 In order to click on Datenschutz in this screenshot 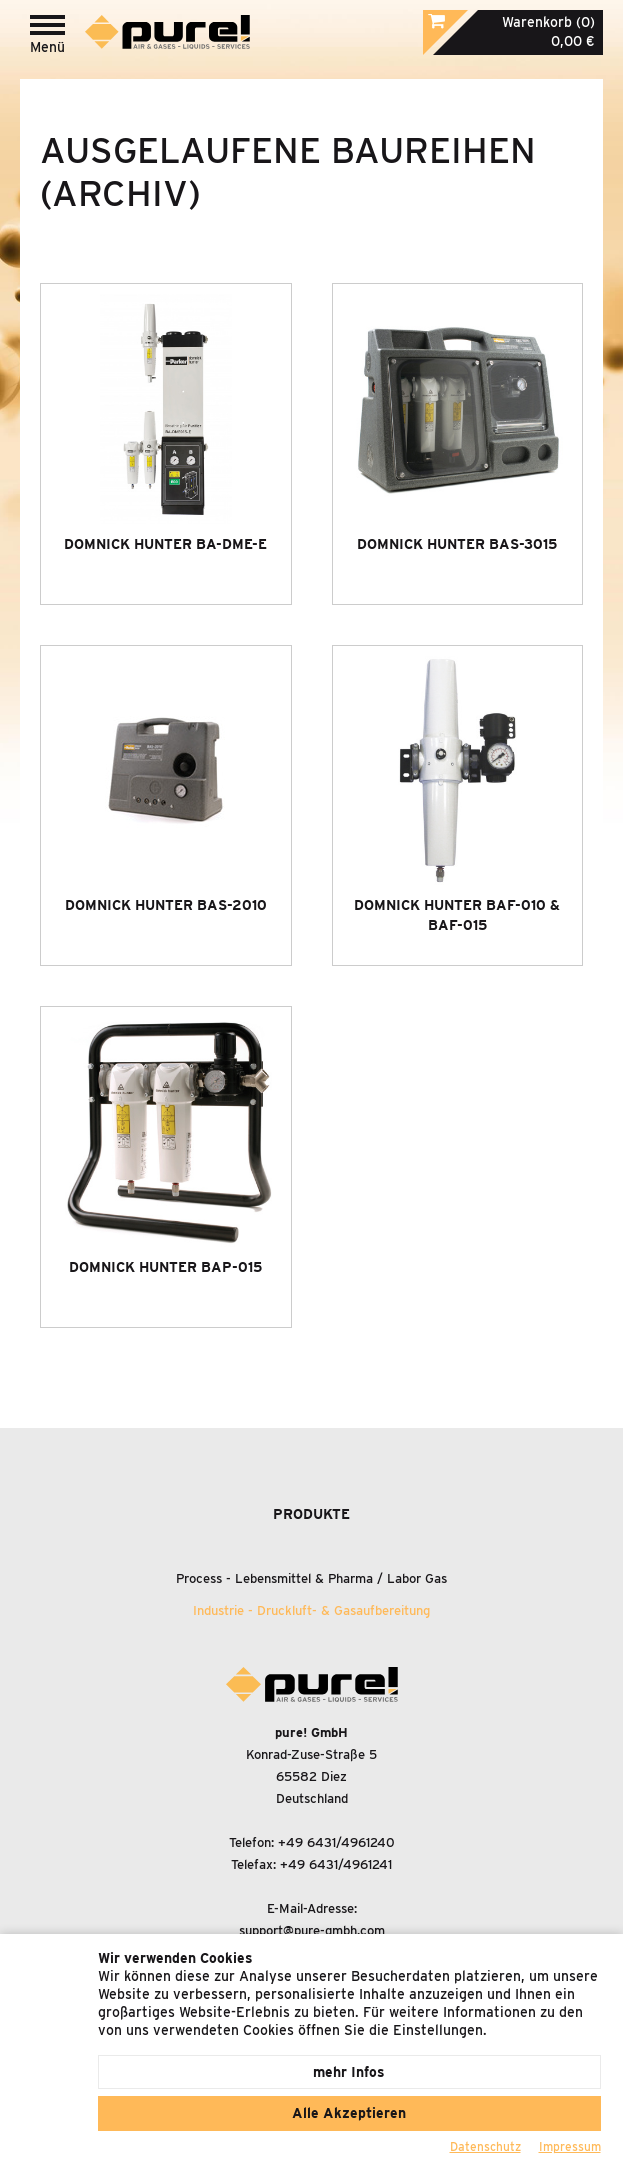, I will do `click(485, 2146)`.